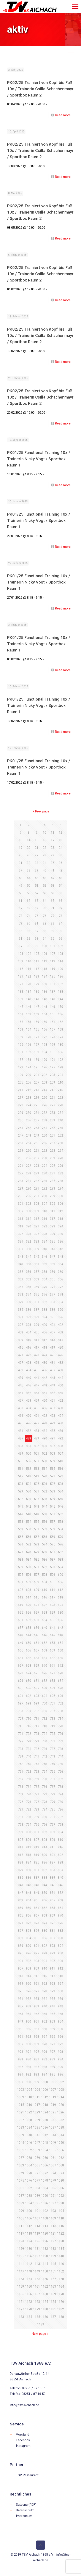 The width and height of the screenshot is (81, 2576). I want to click on 840, so click(60, 1878).